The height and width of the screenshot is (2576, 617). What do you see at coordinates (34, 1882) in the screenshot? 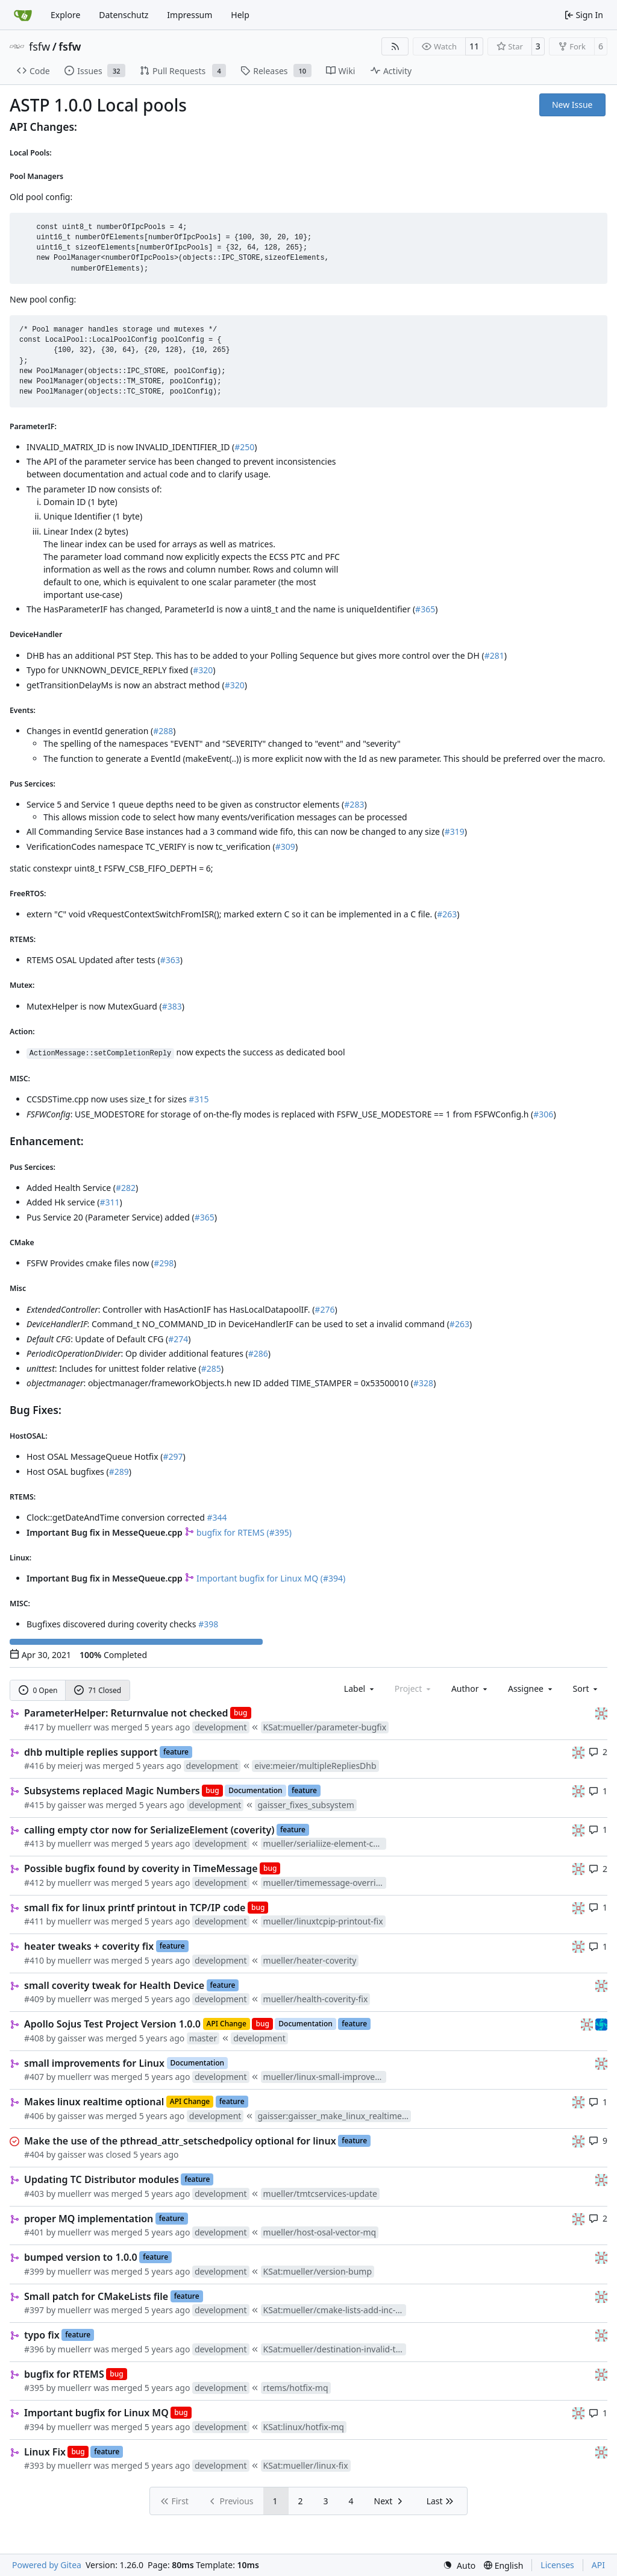
I see `#412` at bounding box center [34, 1882].